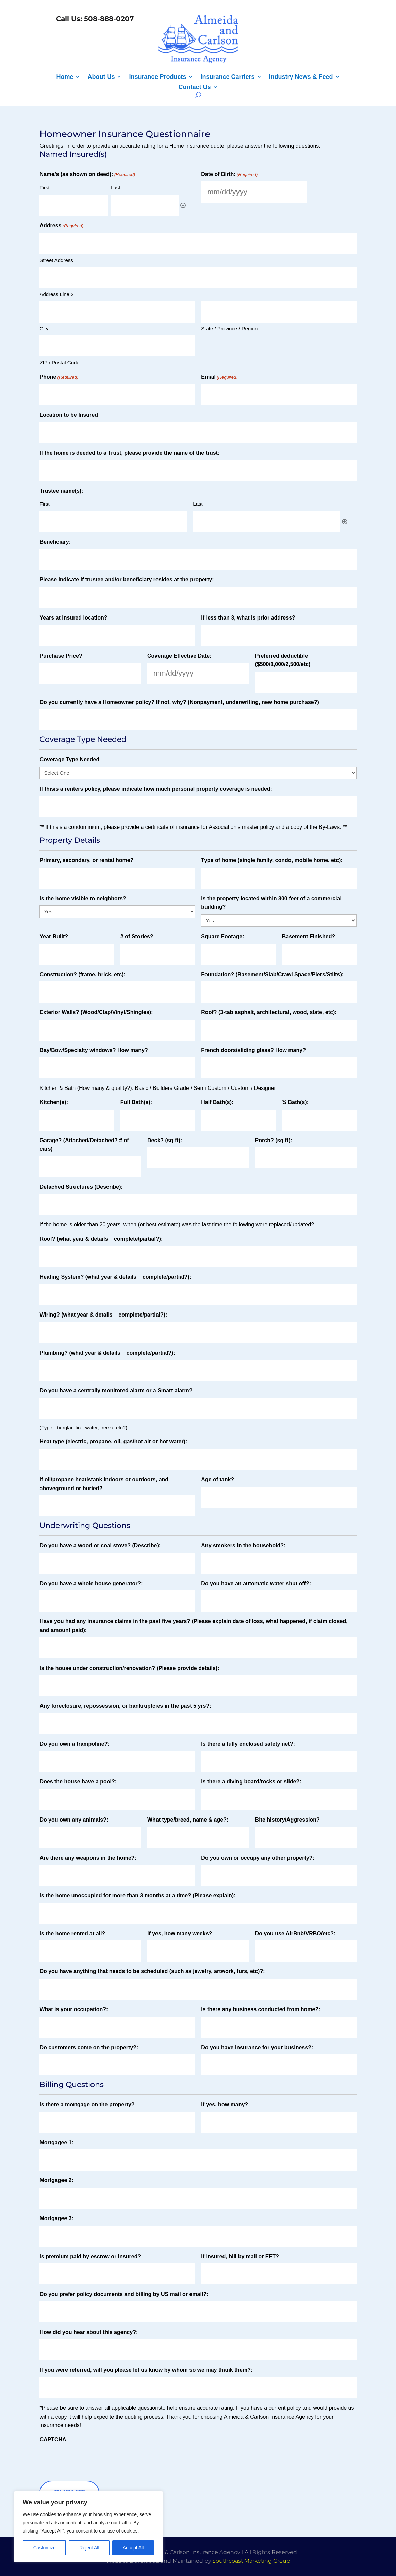  Describe the element at coordinates (268, 1012) in the screenshot. I see `Roof? (3‐tab asphalt, architectural, wood, slate, etc):` at that location.